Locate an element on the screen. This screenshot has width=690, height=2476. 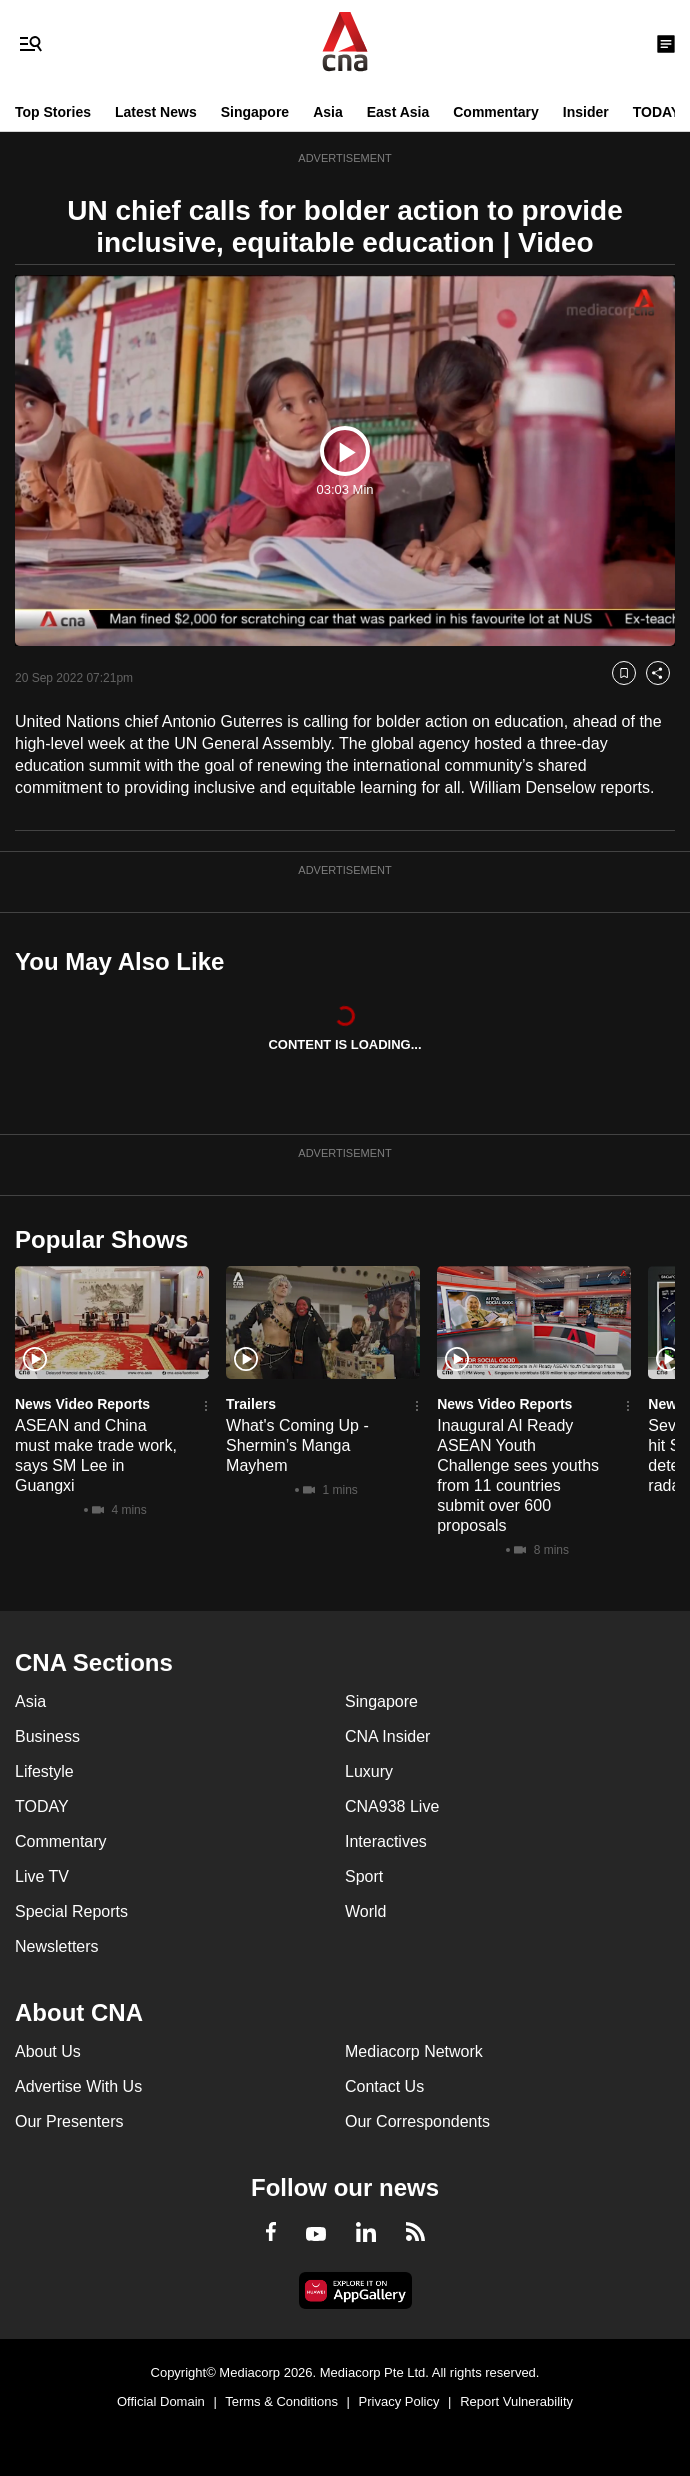
Terms & Conditions is located at coordinates (281, 2401).